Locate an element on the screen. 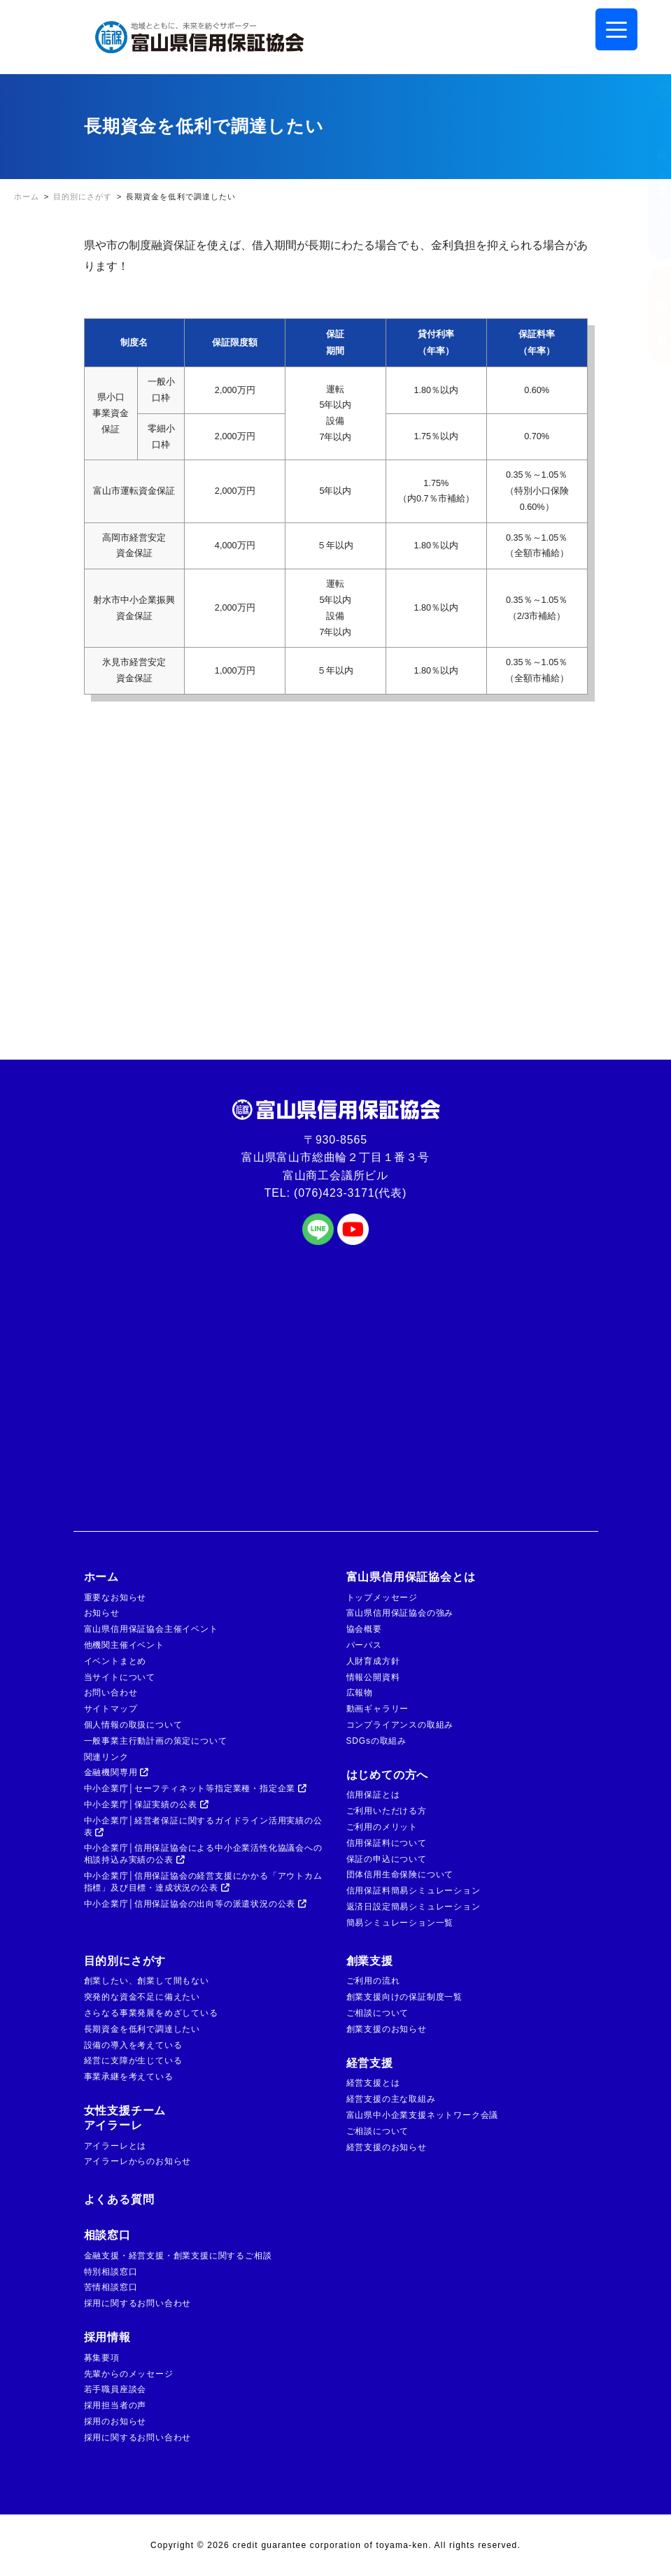  創業支援向けの保証制度一覧 is located at coordinates (404, 1997).